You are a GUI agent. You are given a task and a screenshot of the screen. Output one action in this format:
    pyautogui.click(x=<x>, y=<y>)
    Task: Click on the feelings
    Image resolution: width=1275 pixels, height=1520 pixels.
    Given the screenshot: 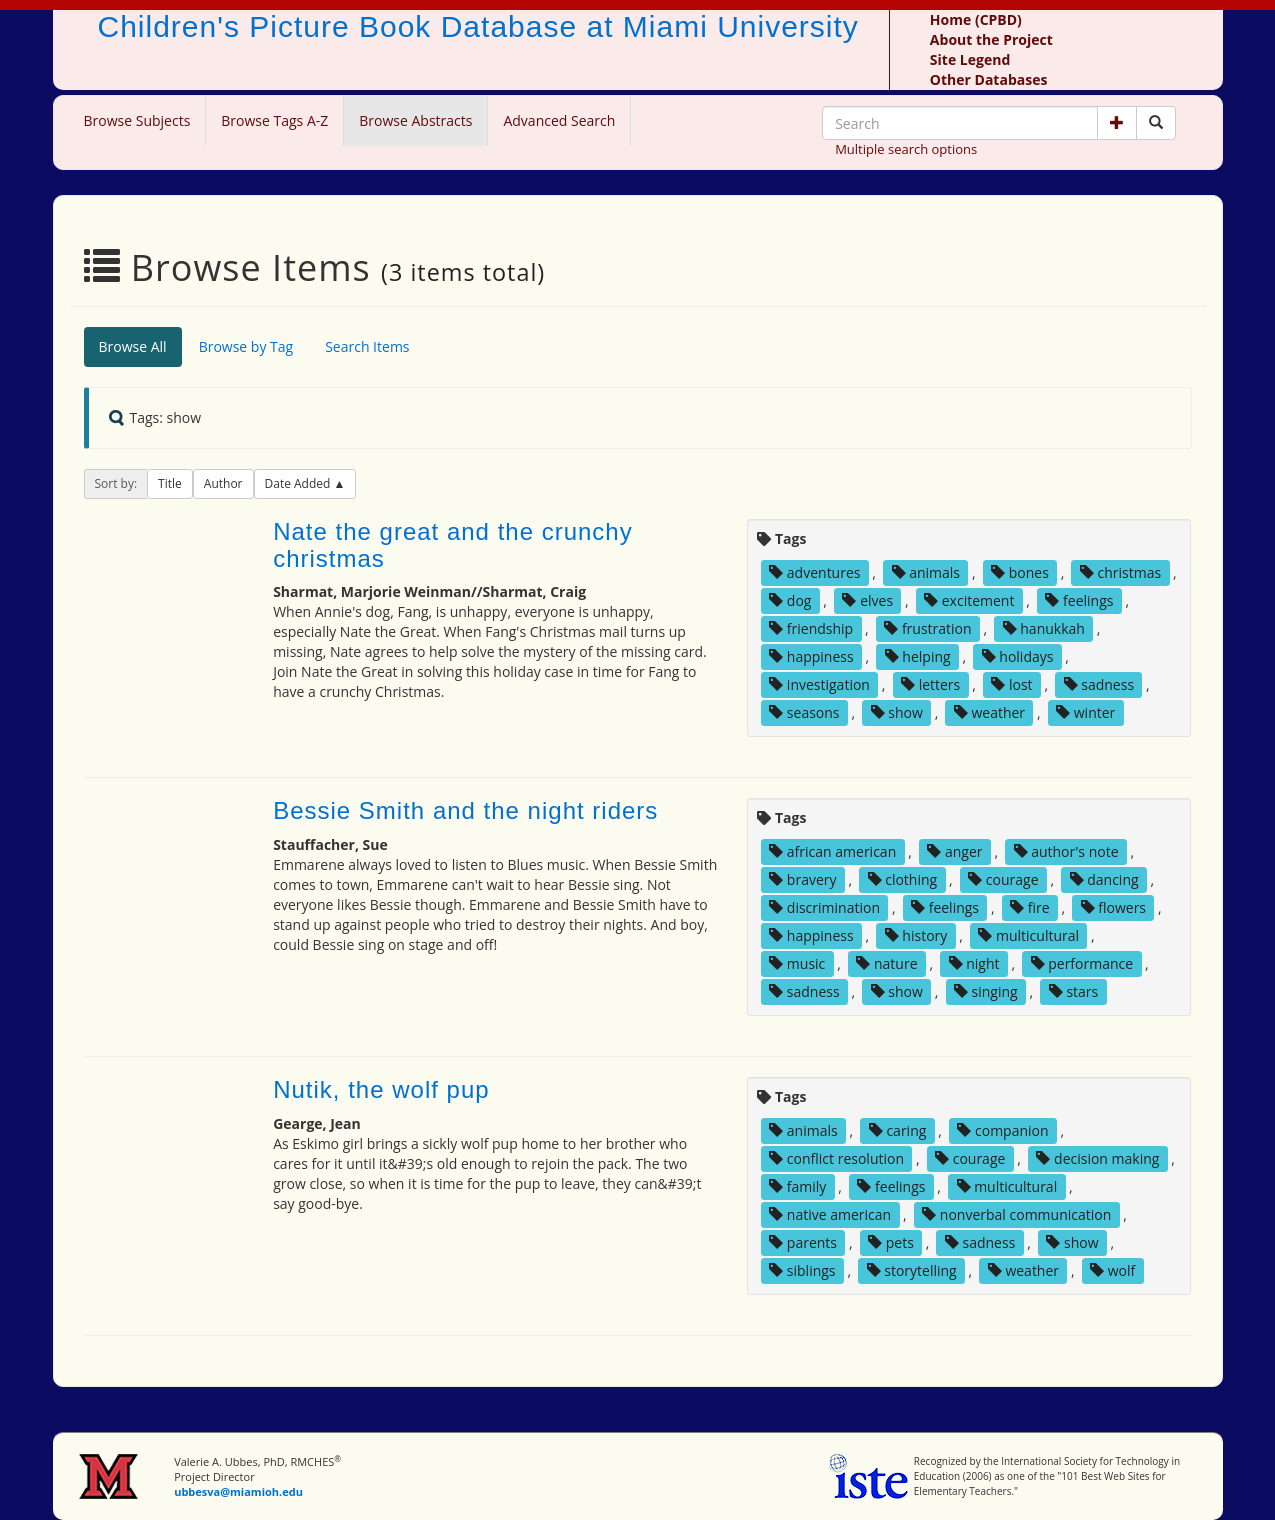 What is the action you would take?
    pyautogui.click(x=1079, y=600)
    